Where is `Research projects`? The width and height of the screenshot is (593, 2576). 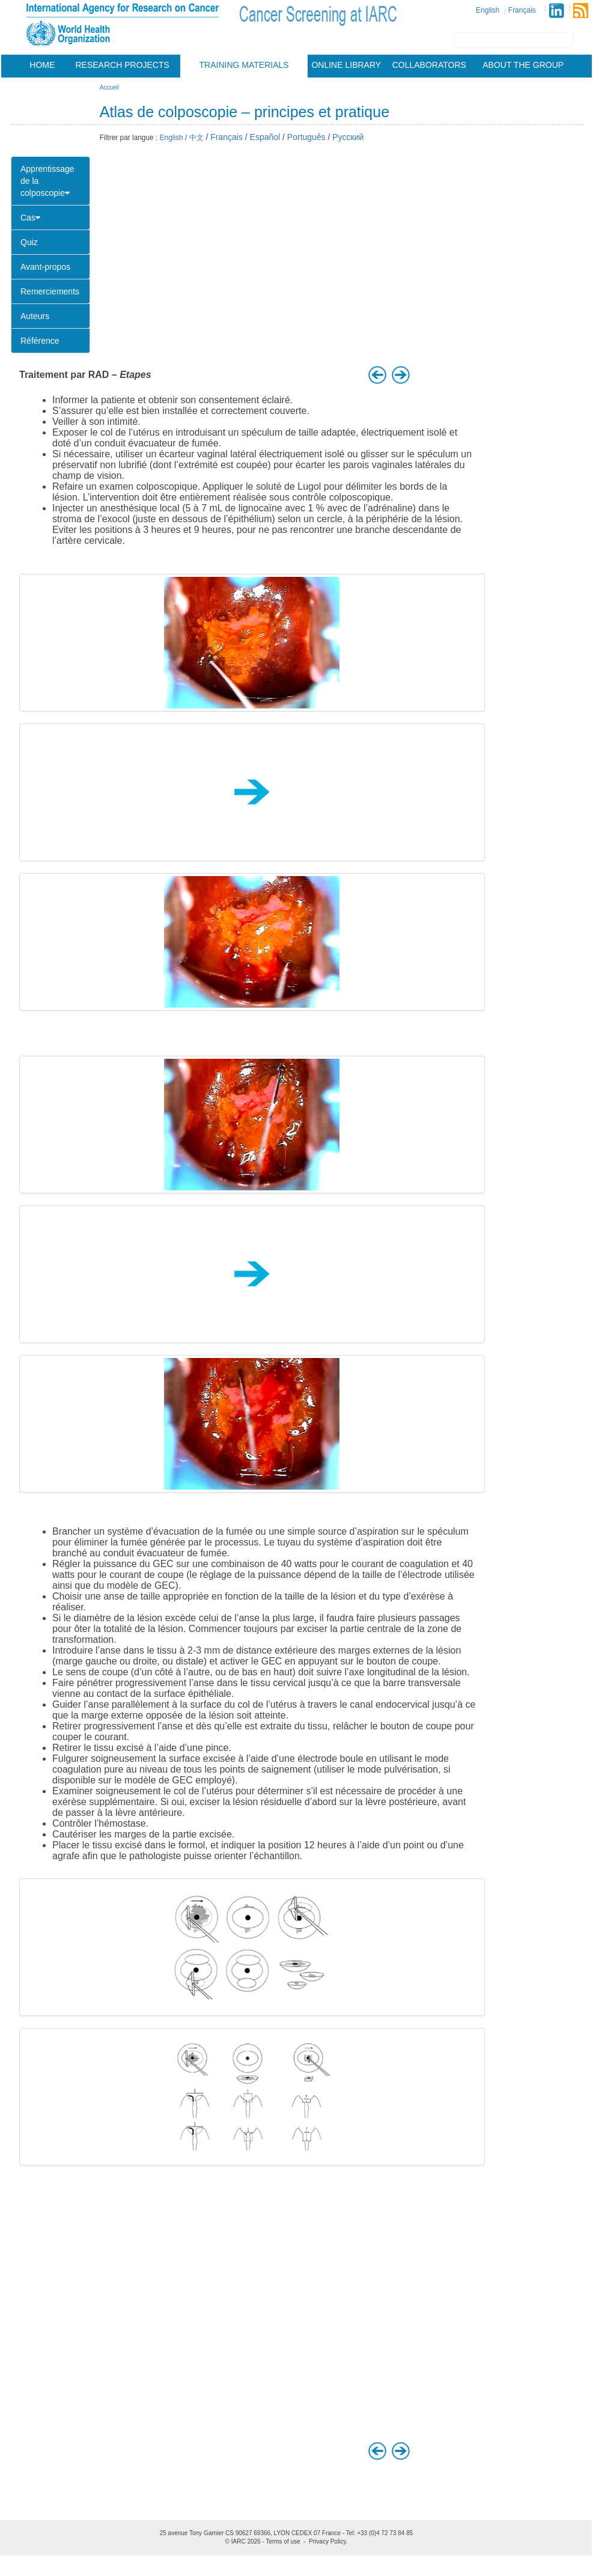
Research projects is located at coordinates (122, 65).